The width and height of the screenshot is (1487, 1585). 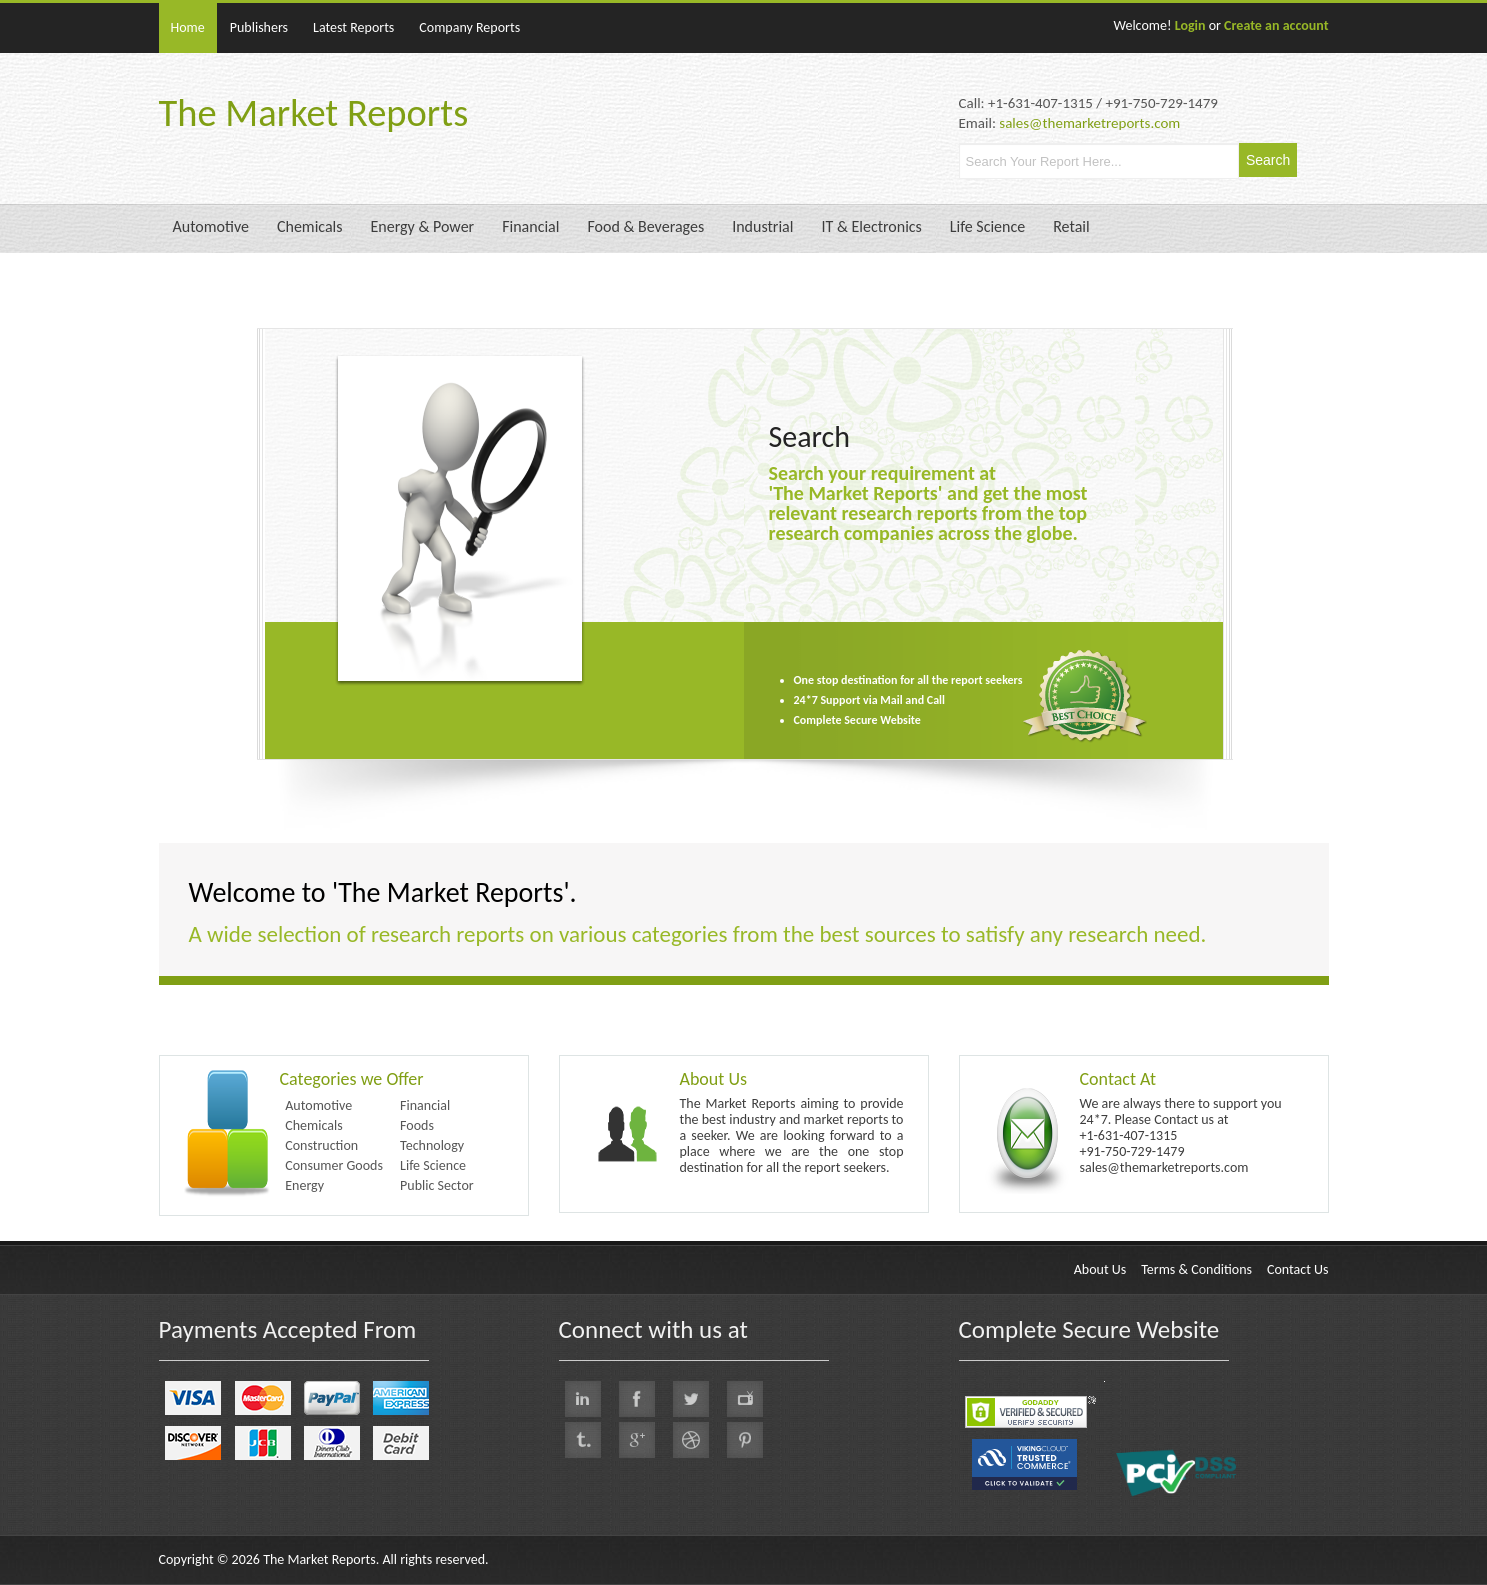 I want to click on Industrial, so click(x=762, y=226).